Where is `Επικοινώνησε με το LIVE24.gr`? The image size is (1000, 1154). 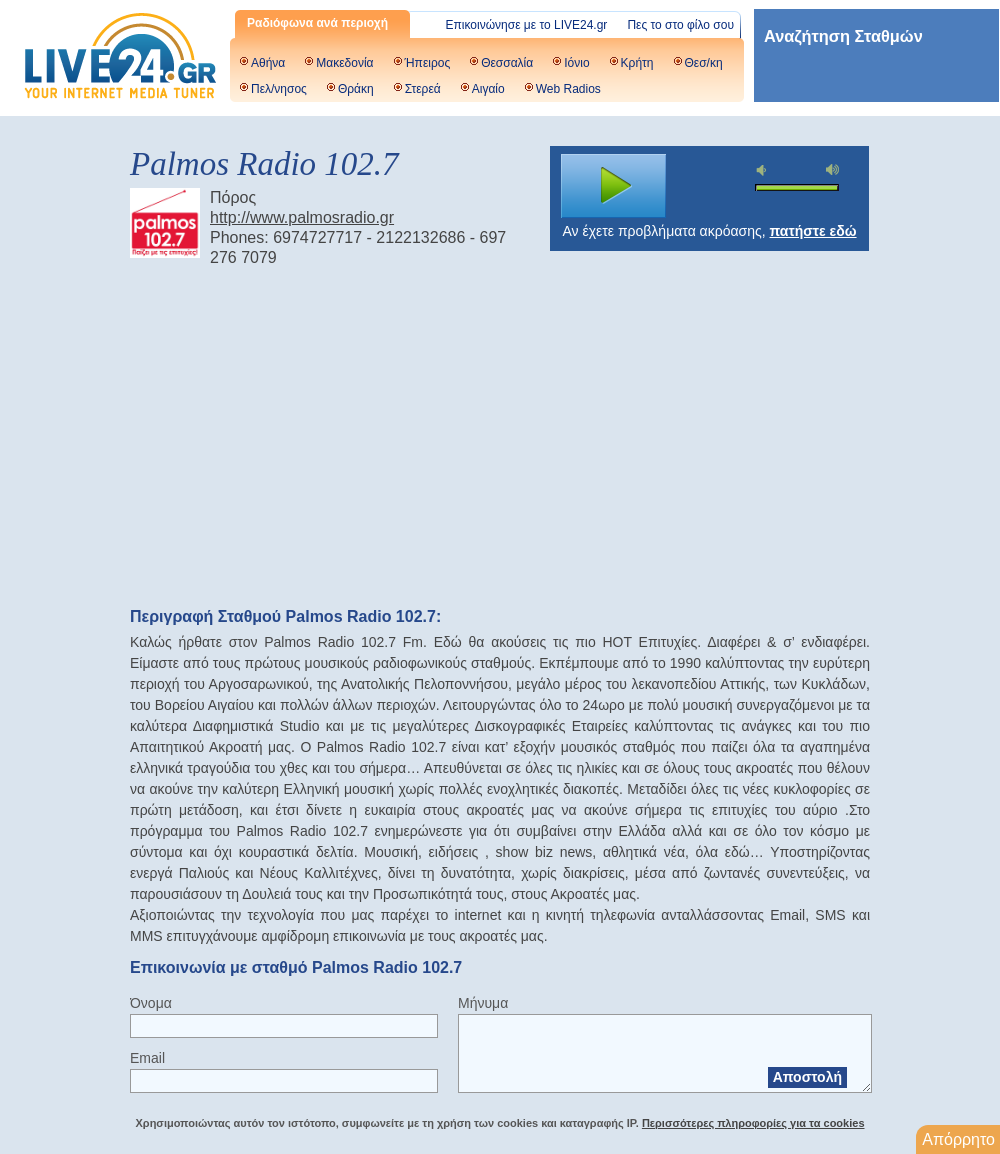
Επικοινώνησε με το LIVE24.gr is located at coordinates (527, 25).